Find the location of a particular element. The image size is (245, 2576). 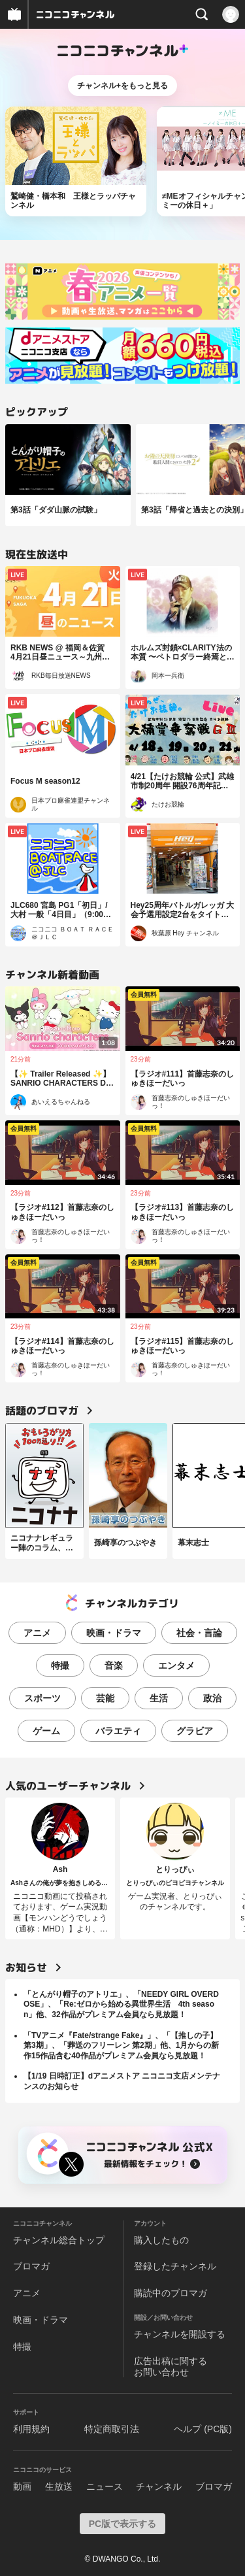

バラエティ is located at coordinates (118, 1731).